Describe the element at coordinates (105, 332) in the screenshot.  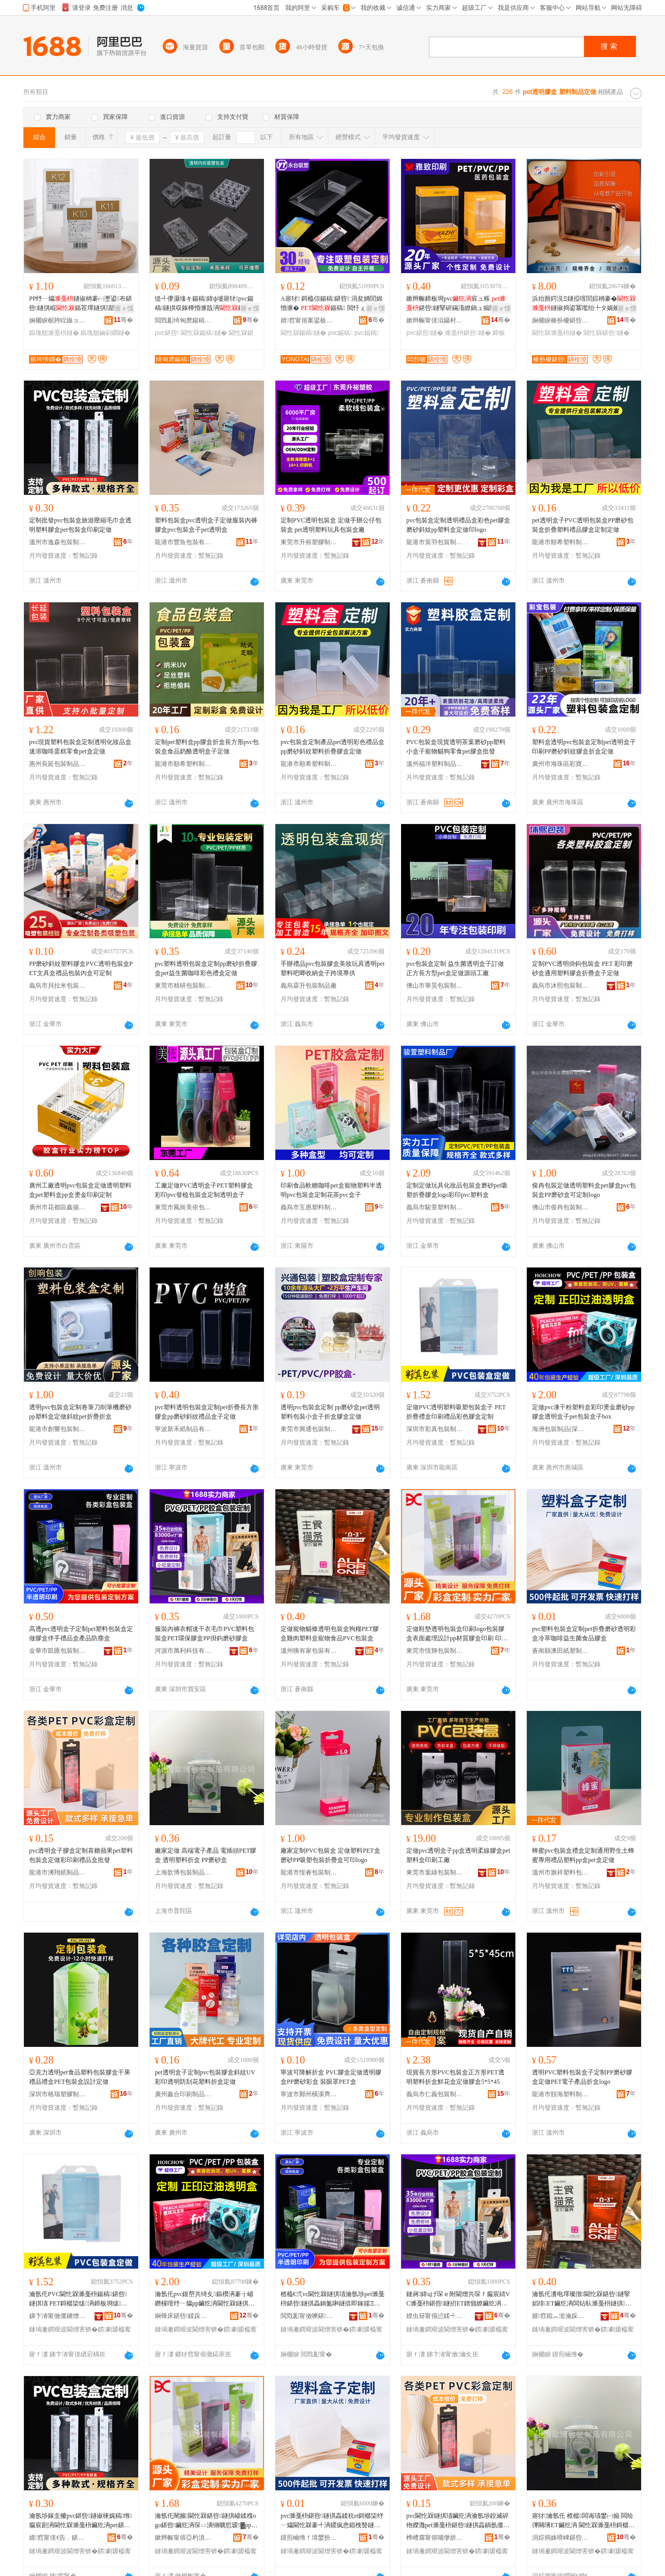
I see `鏂瑰舰鏀剁磵鐩�` at that location.